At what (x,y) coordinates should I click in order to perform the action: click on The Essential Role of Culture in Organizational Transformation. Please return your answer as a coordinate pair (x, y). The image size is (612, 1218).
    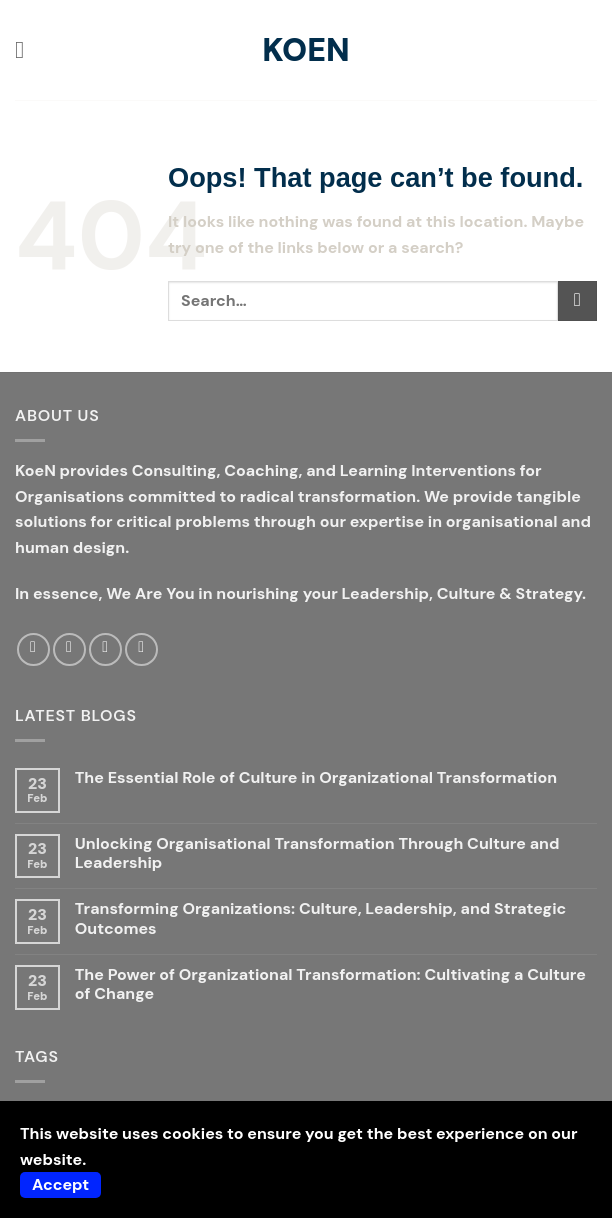
    Looking at the image, I should click on (316, 777).